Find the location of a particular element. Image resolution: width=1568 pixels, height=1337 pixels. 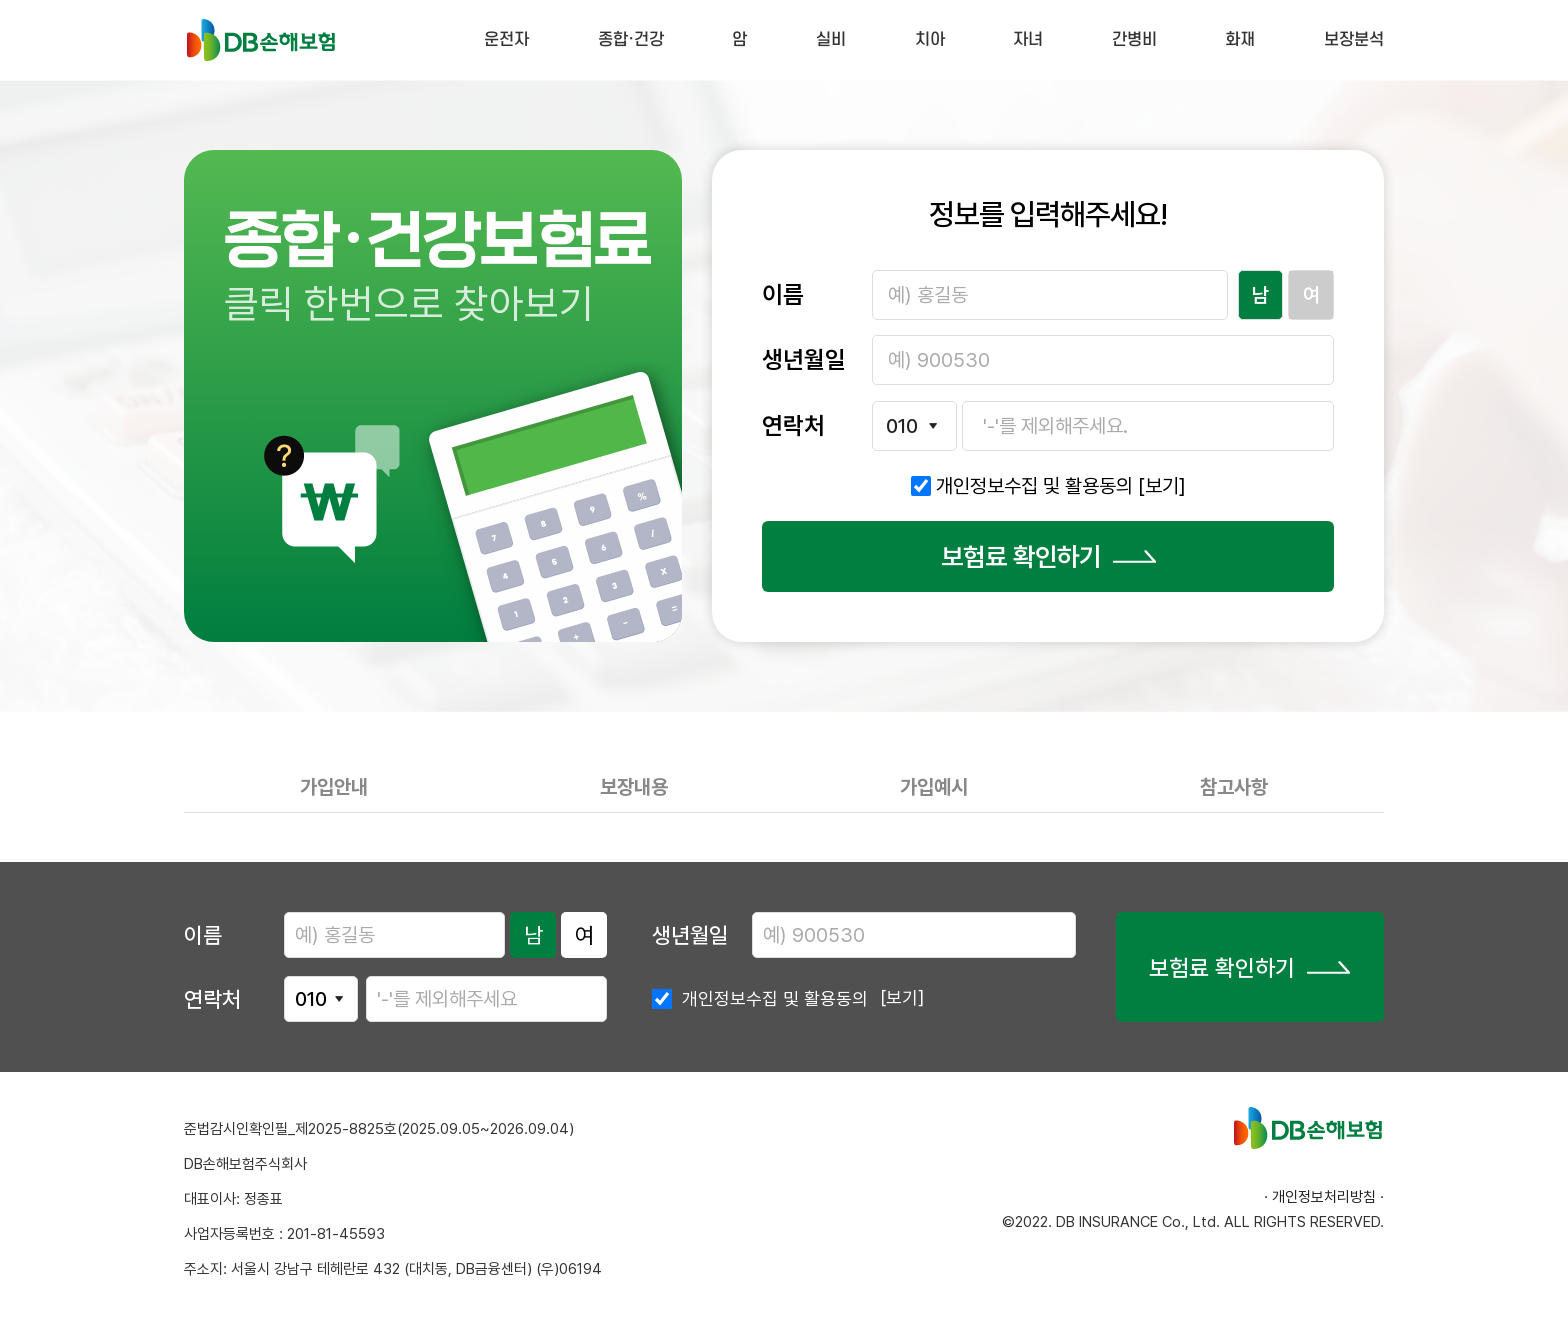

가입안내 is located at coordinates (334, 787).